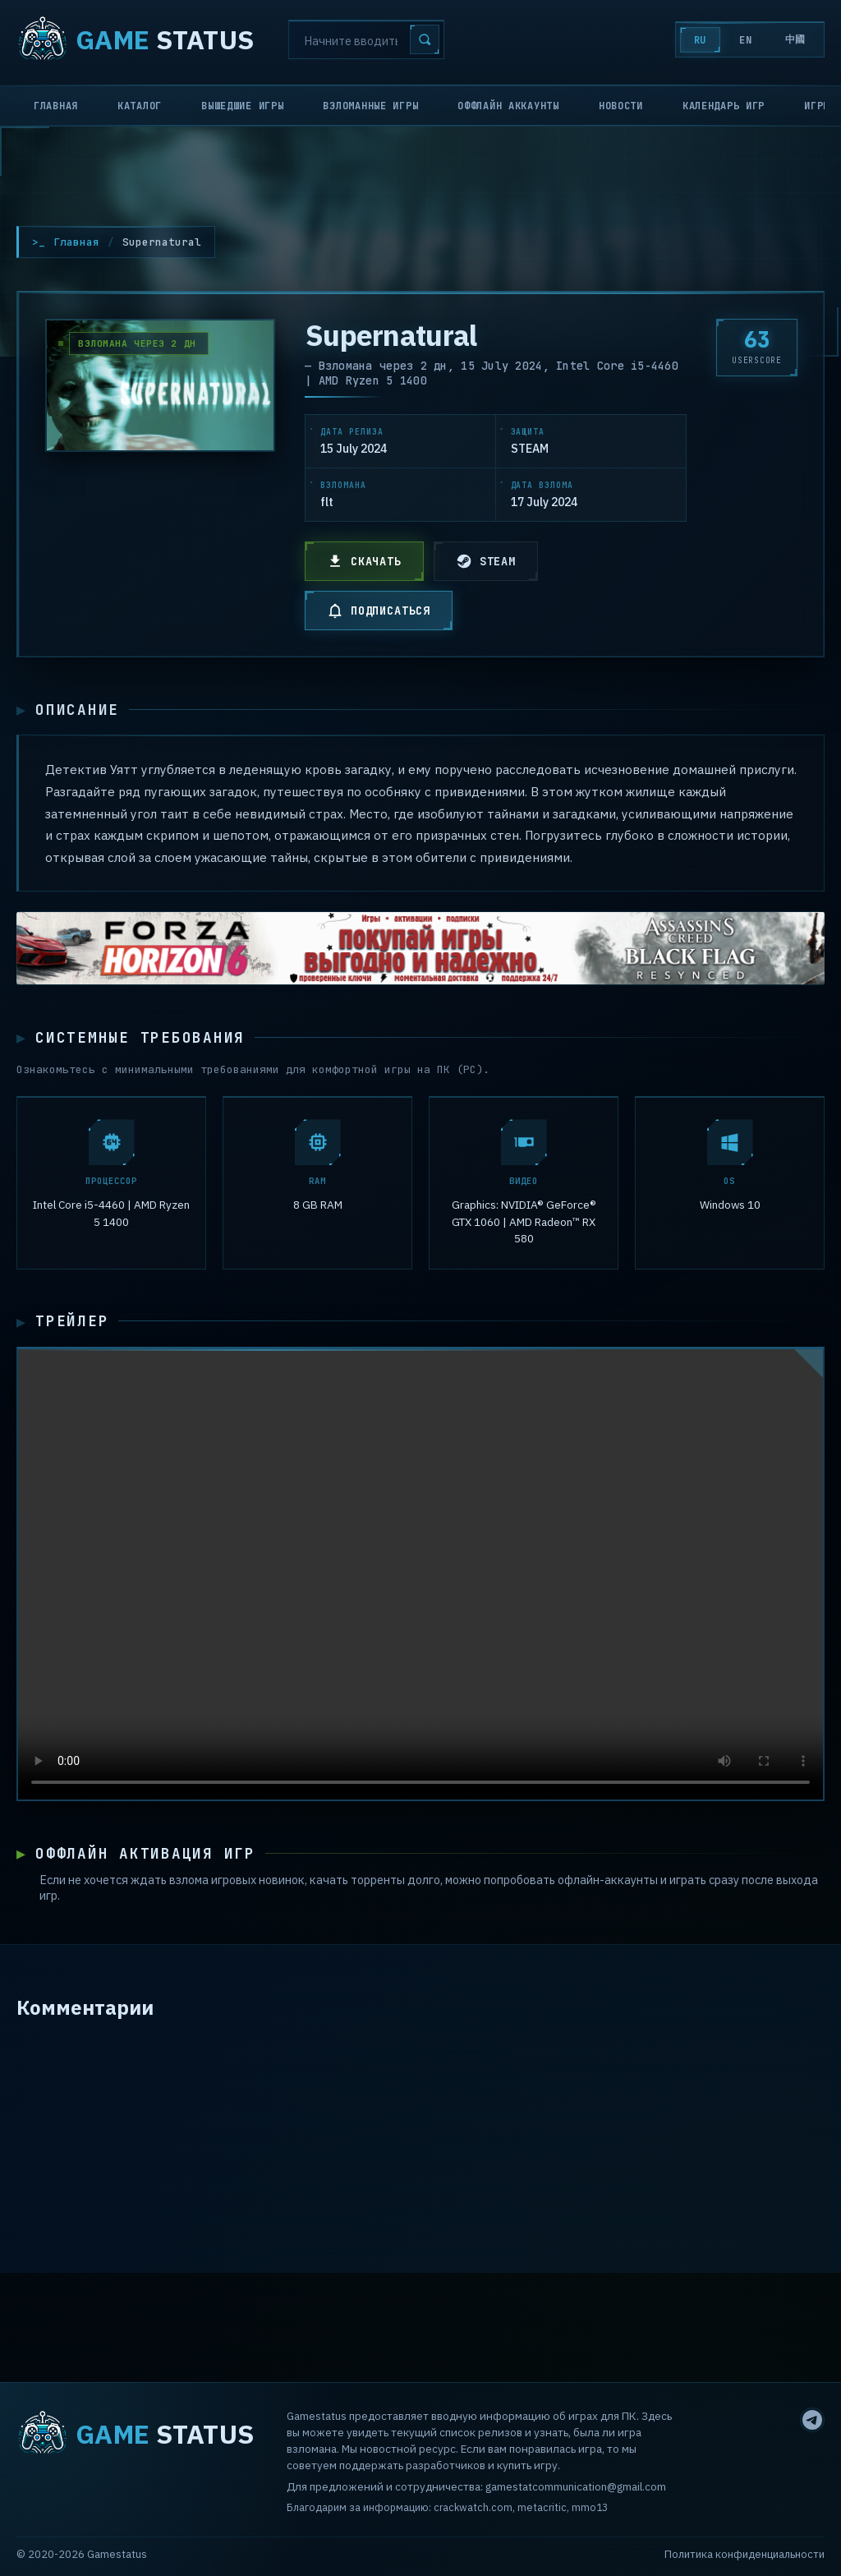  What do you see at coordinates (621, 106) in the screenshot?
I see `Новости` at bounding box center [621, 106].